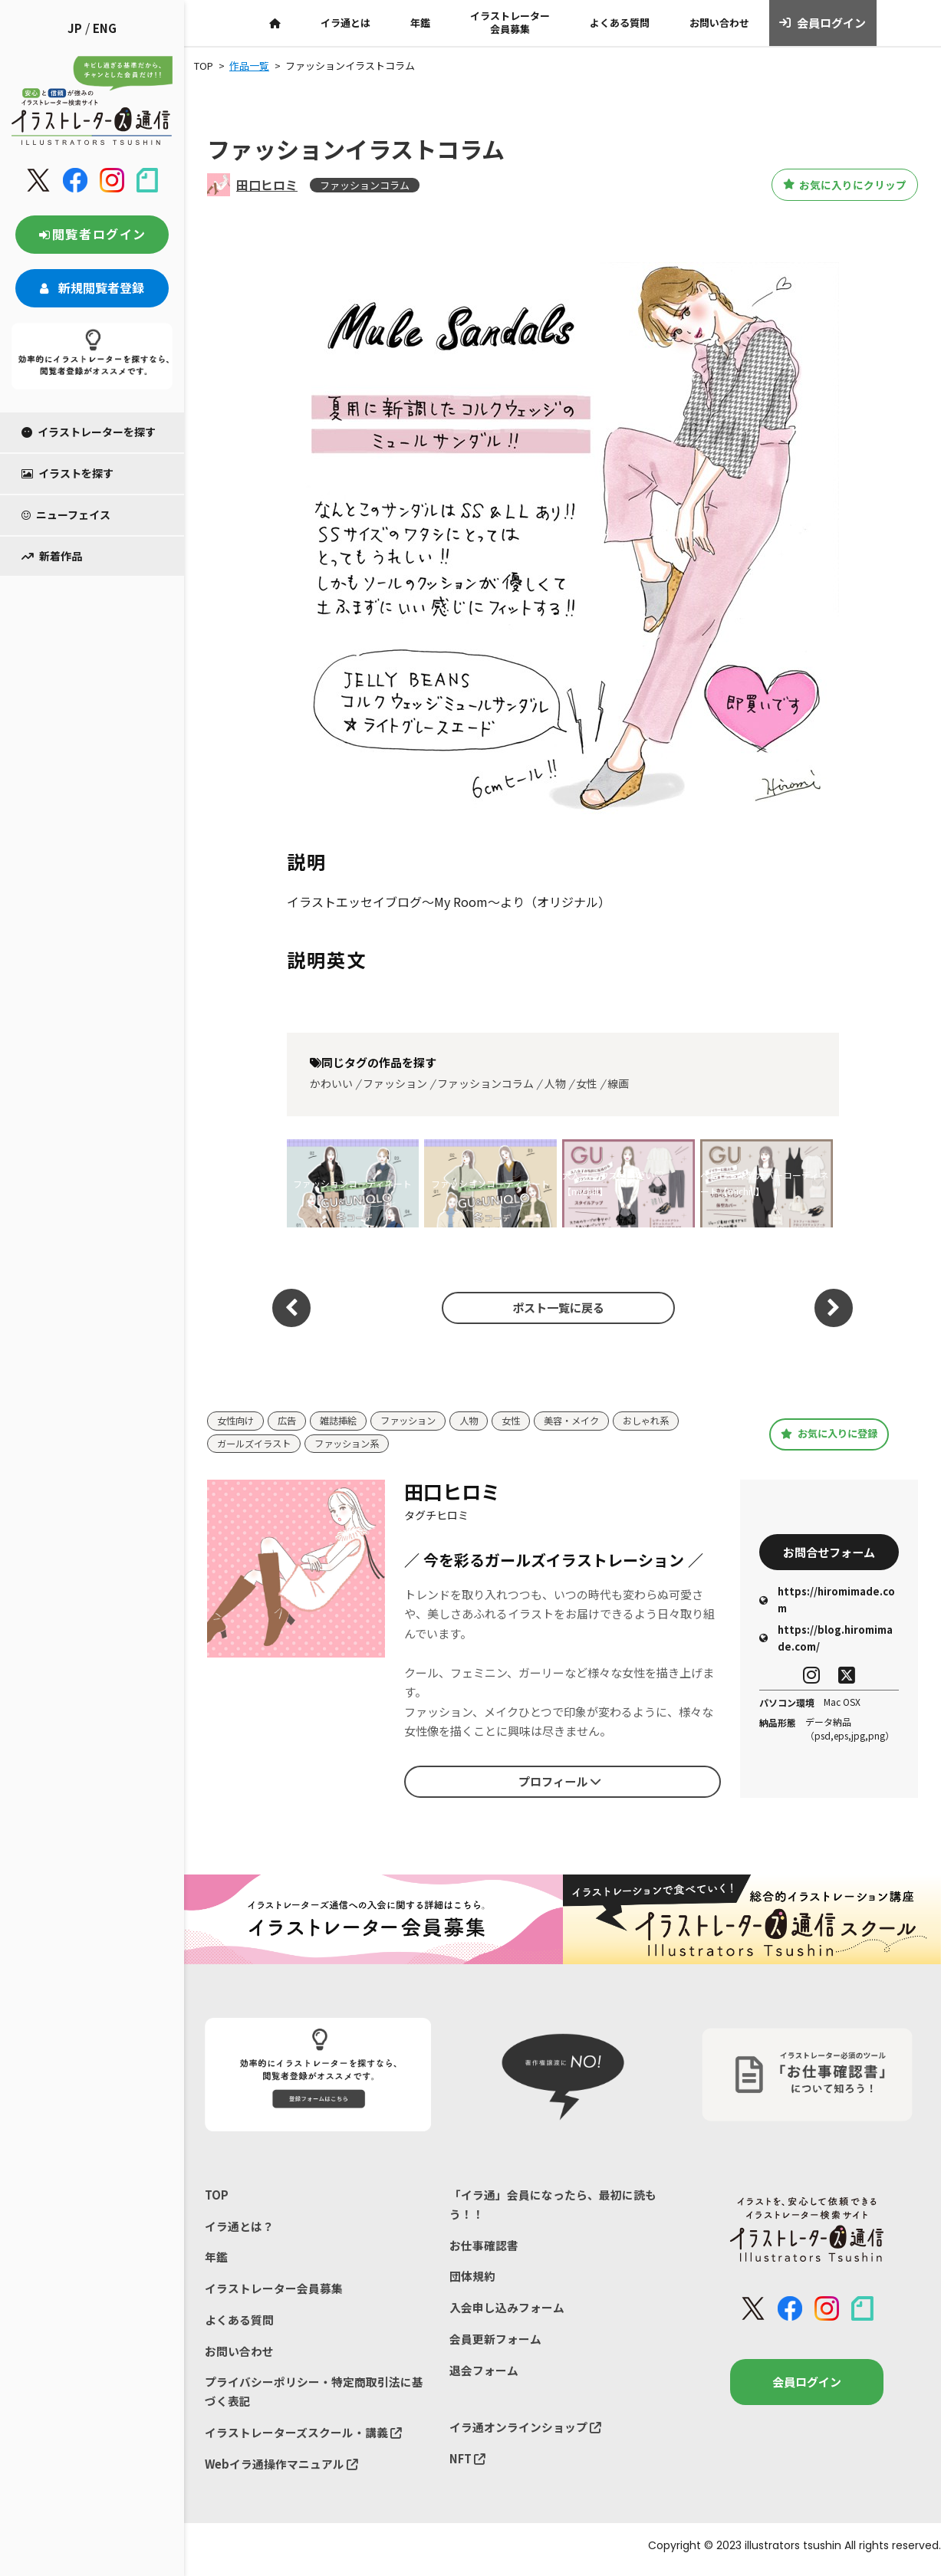 The image size is (941, 2576). I want to click on お気に入りにクリップ, so click(833, 185).